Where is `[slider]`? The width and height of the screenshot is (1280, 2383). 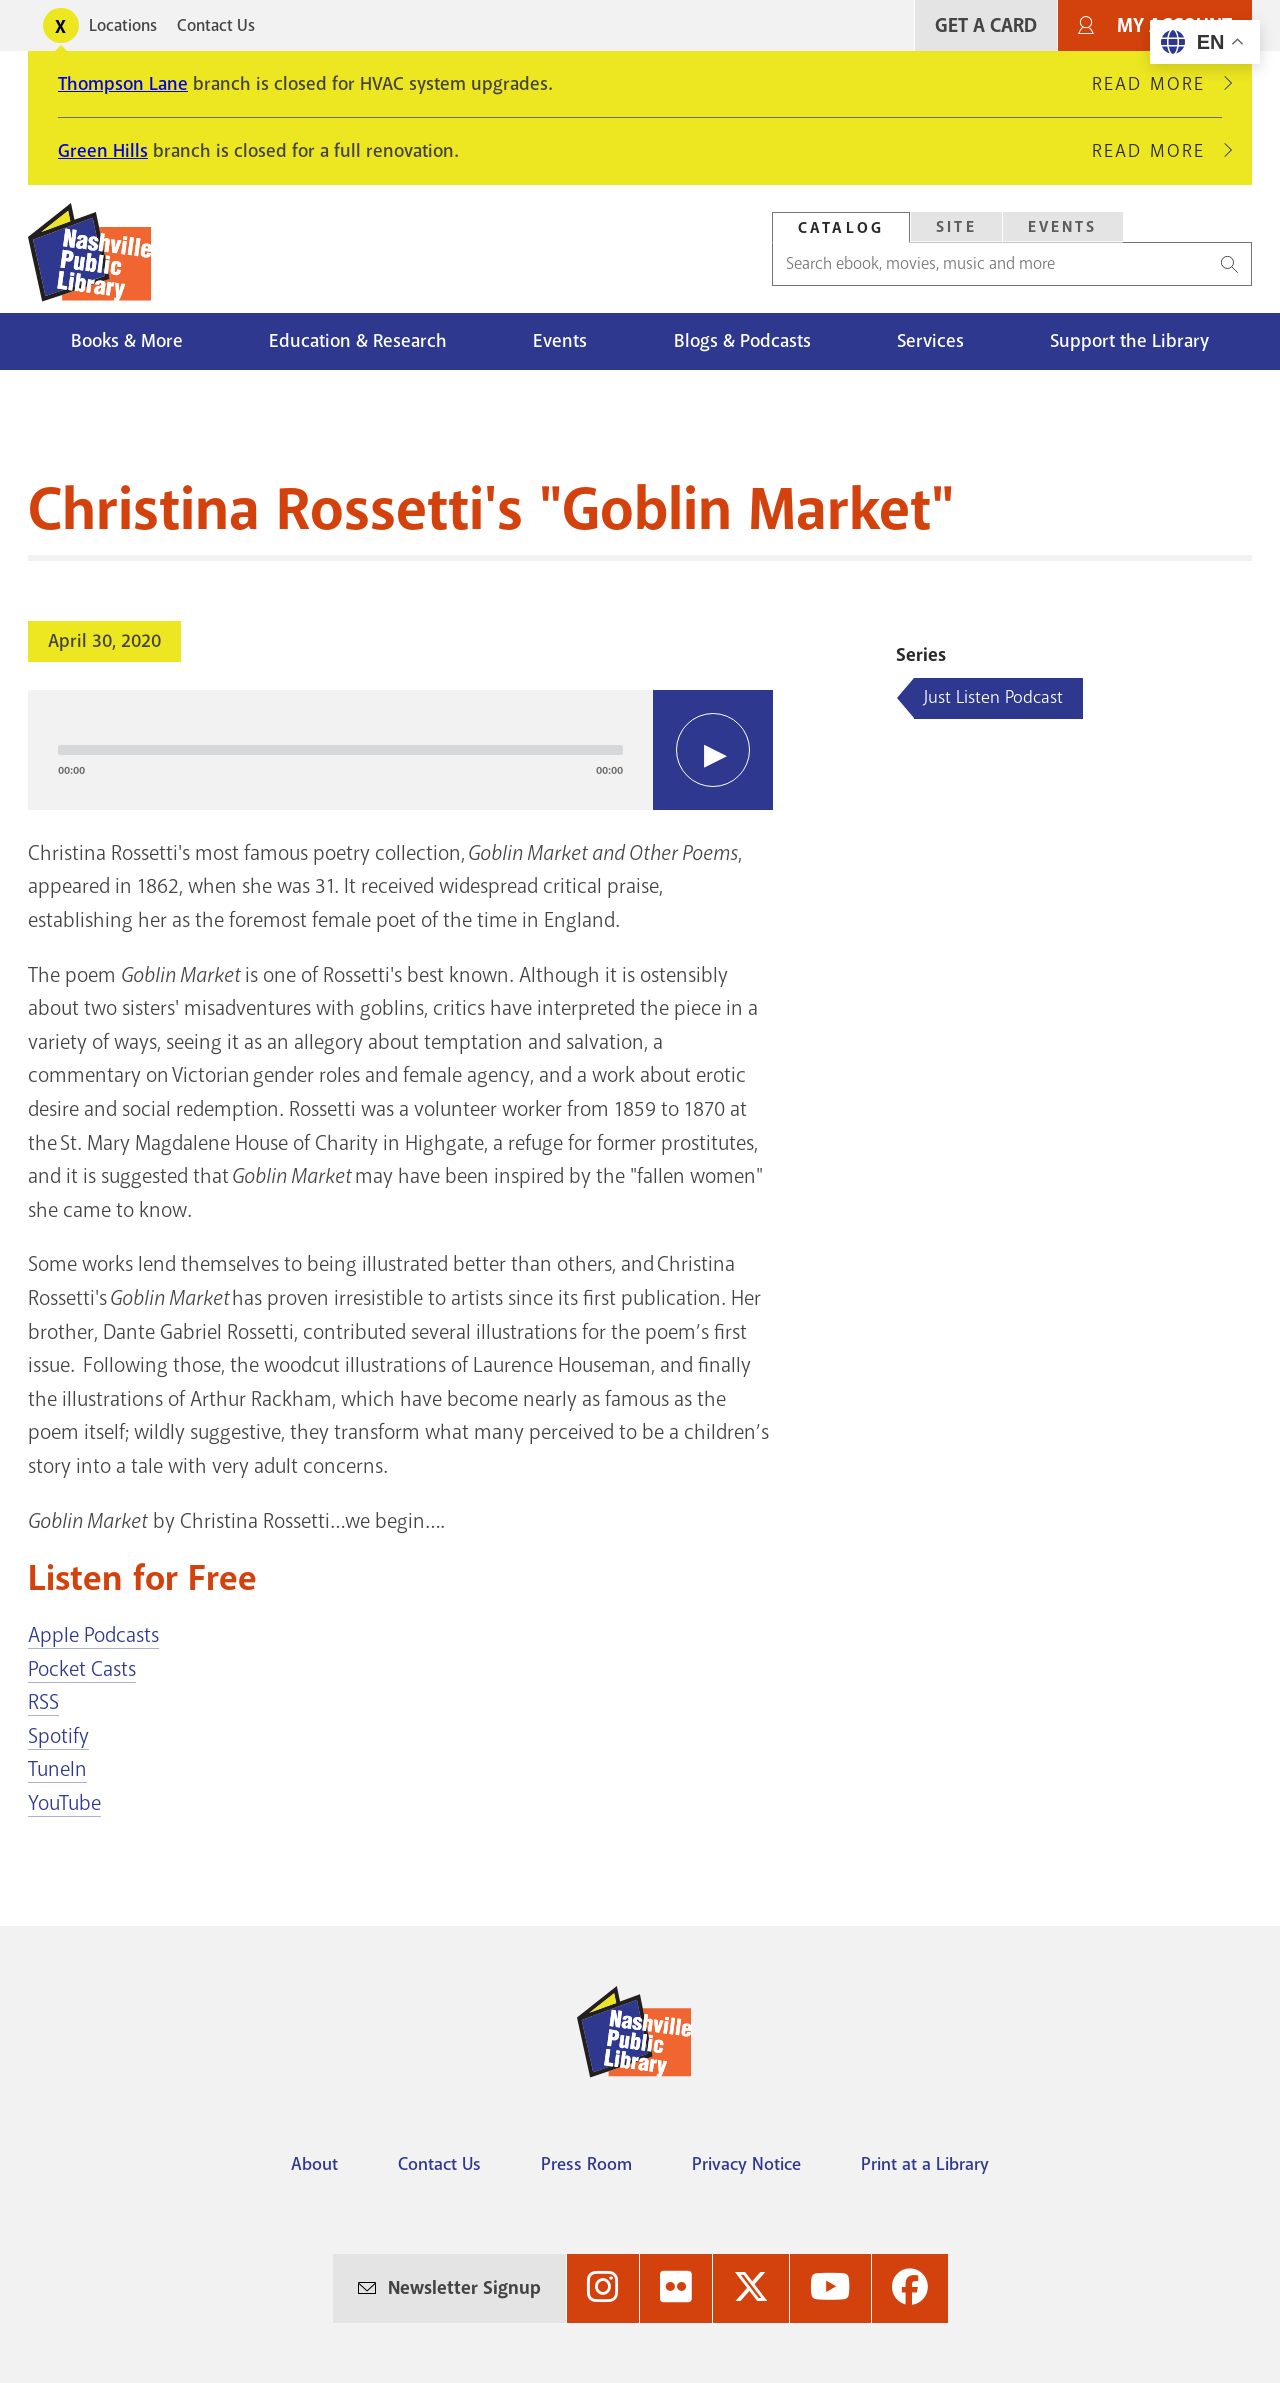 [slider] is located at coordinates (340, 750).